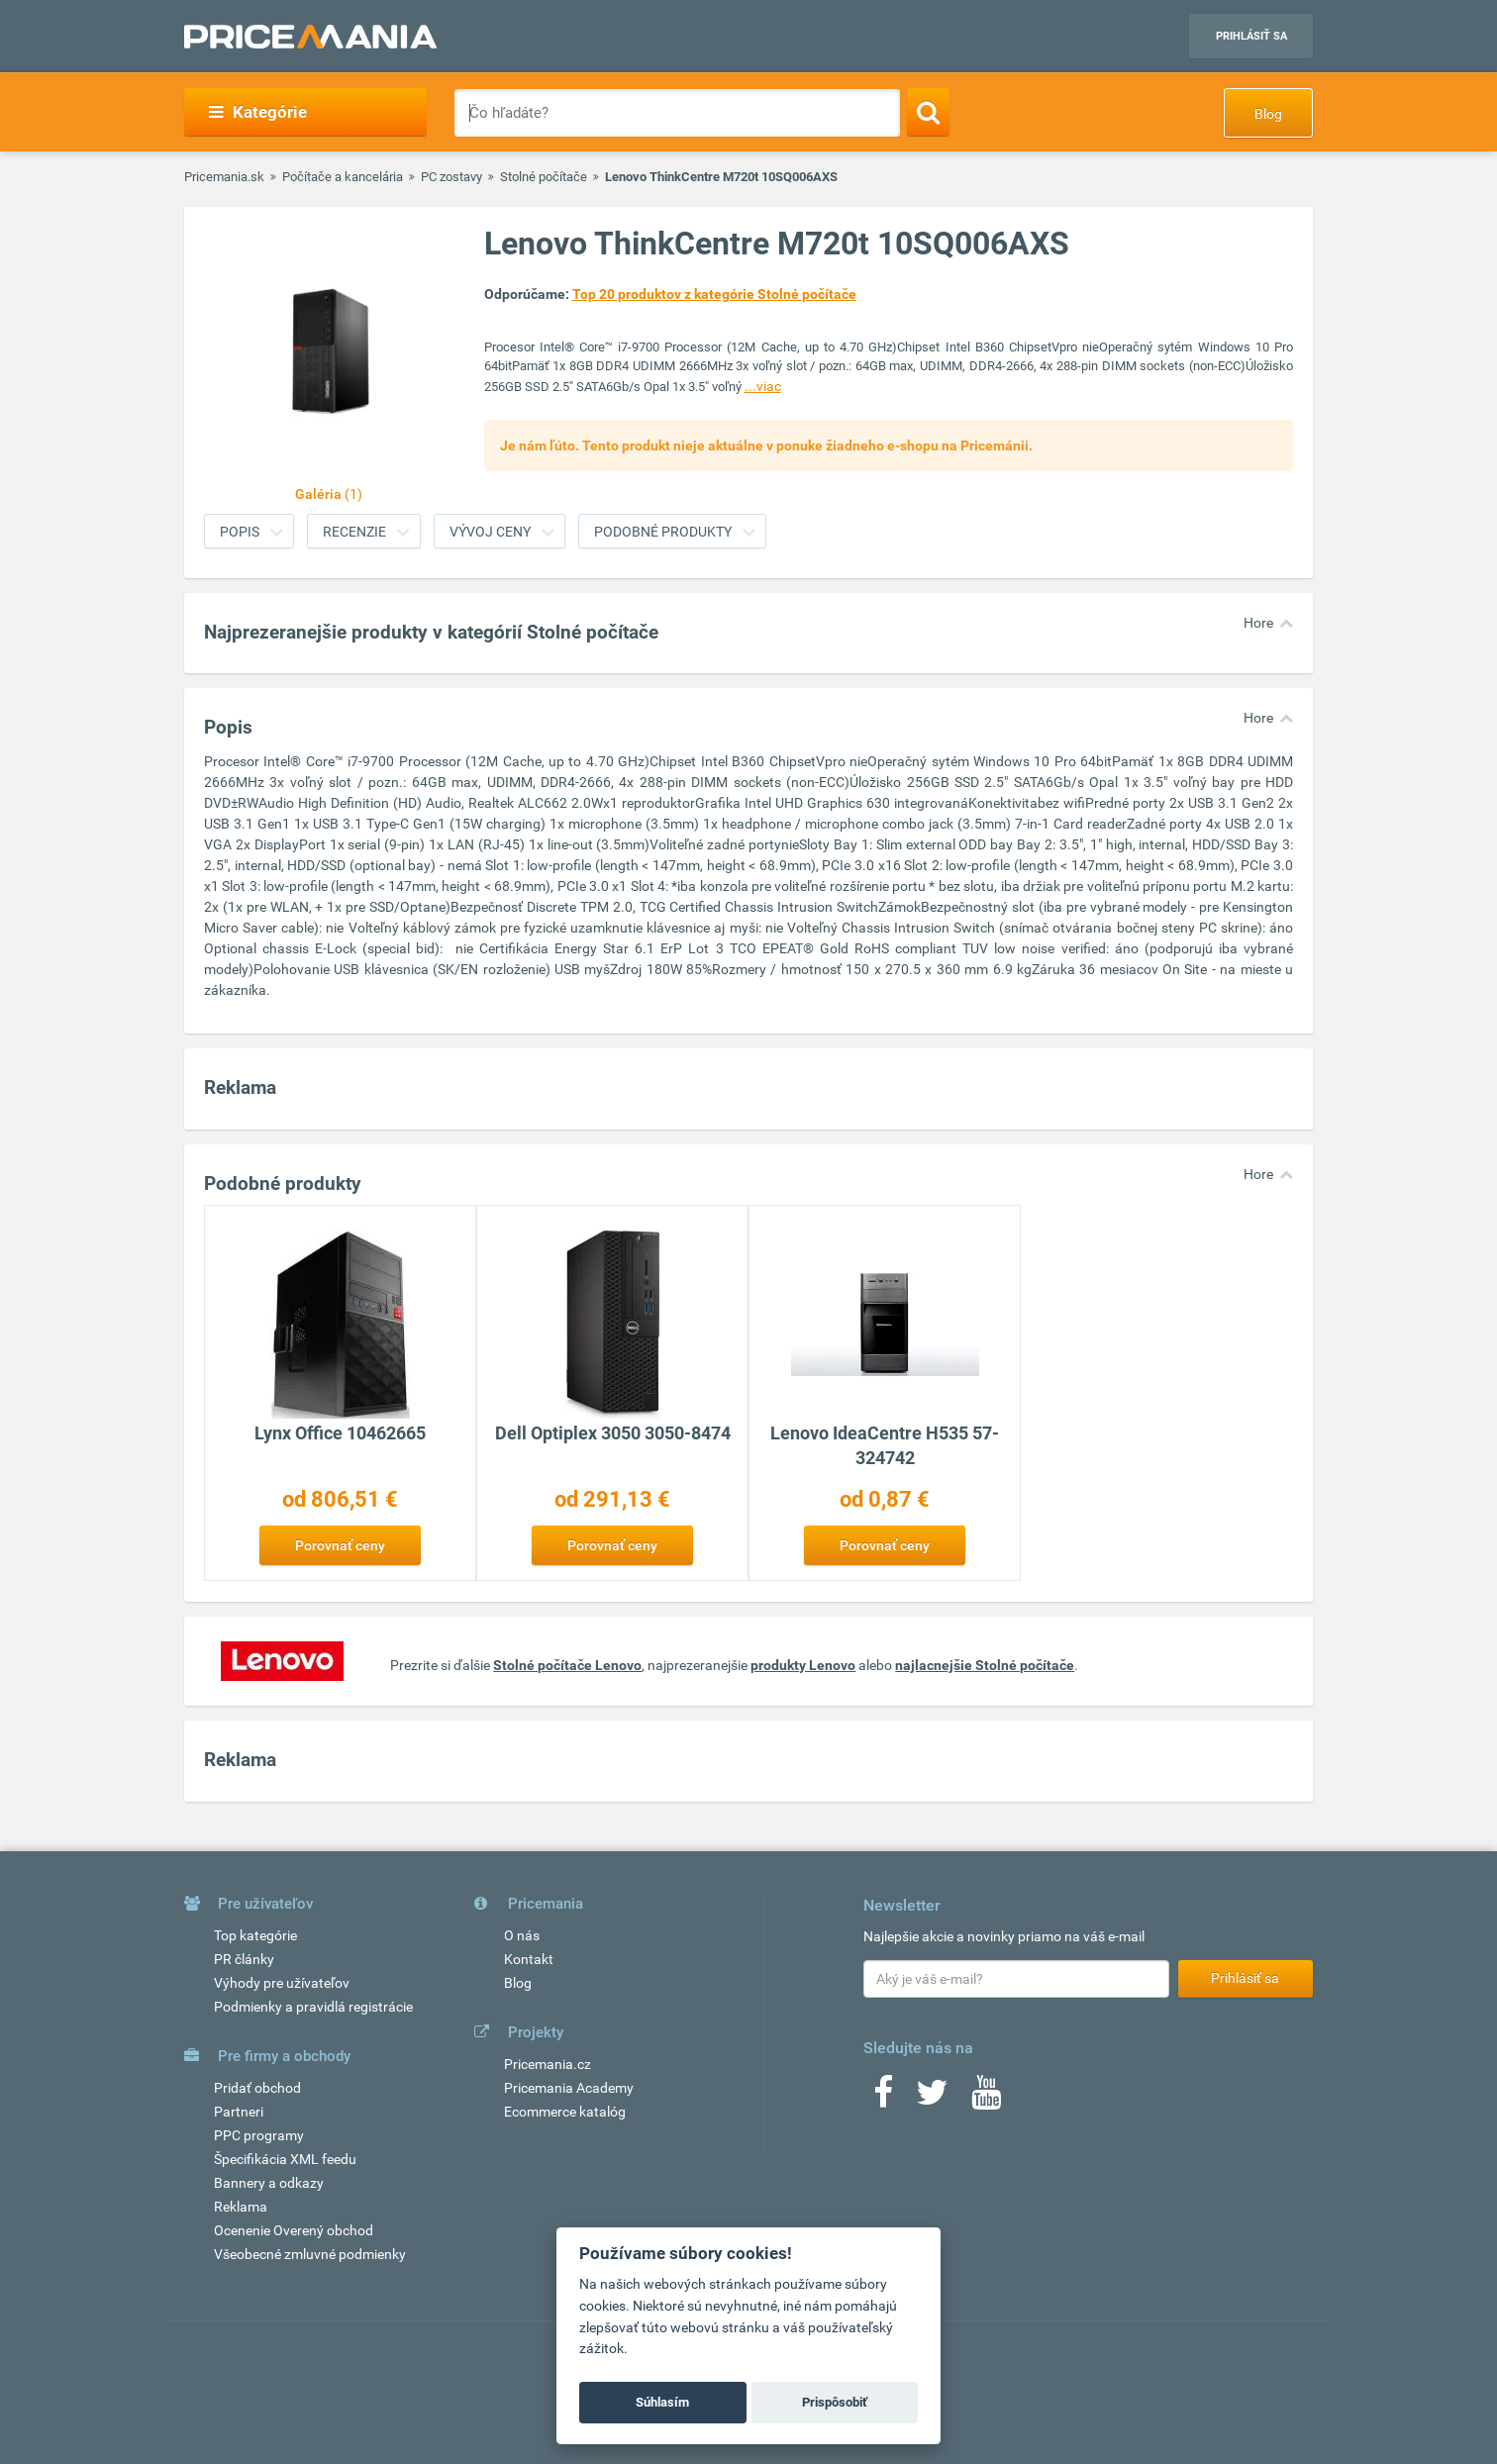 This screenshot has height=2464, width=1497. What do you see at coordinates (259, 2135) in the screenshot?
I see `PPC programy` at bounding box center [259, 2135].